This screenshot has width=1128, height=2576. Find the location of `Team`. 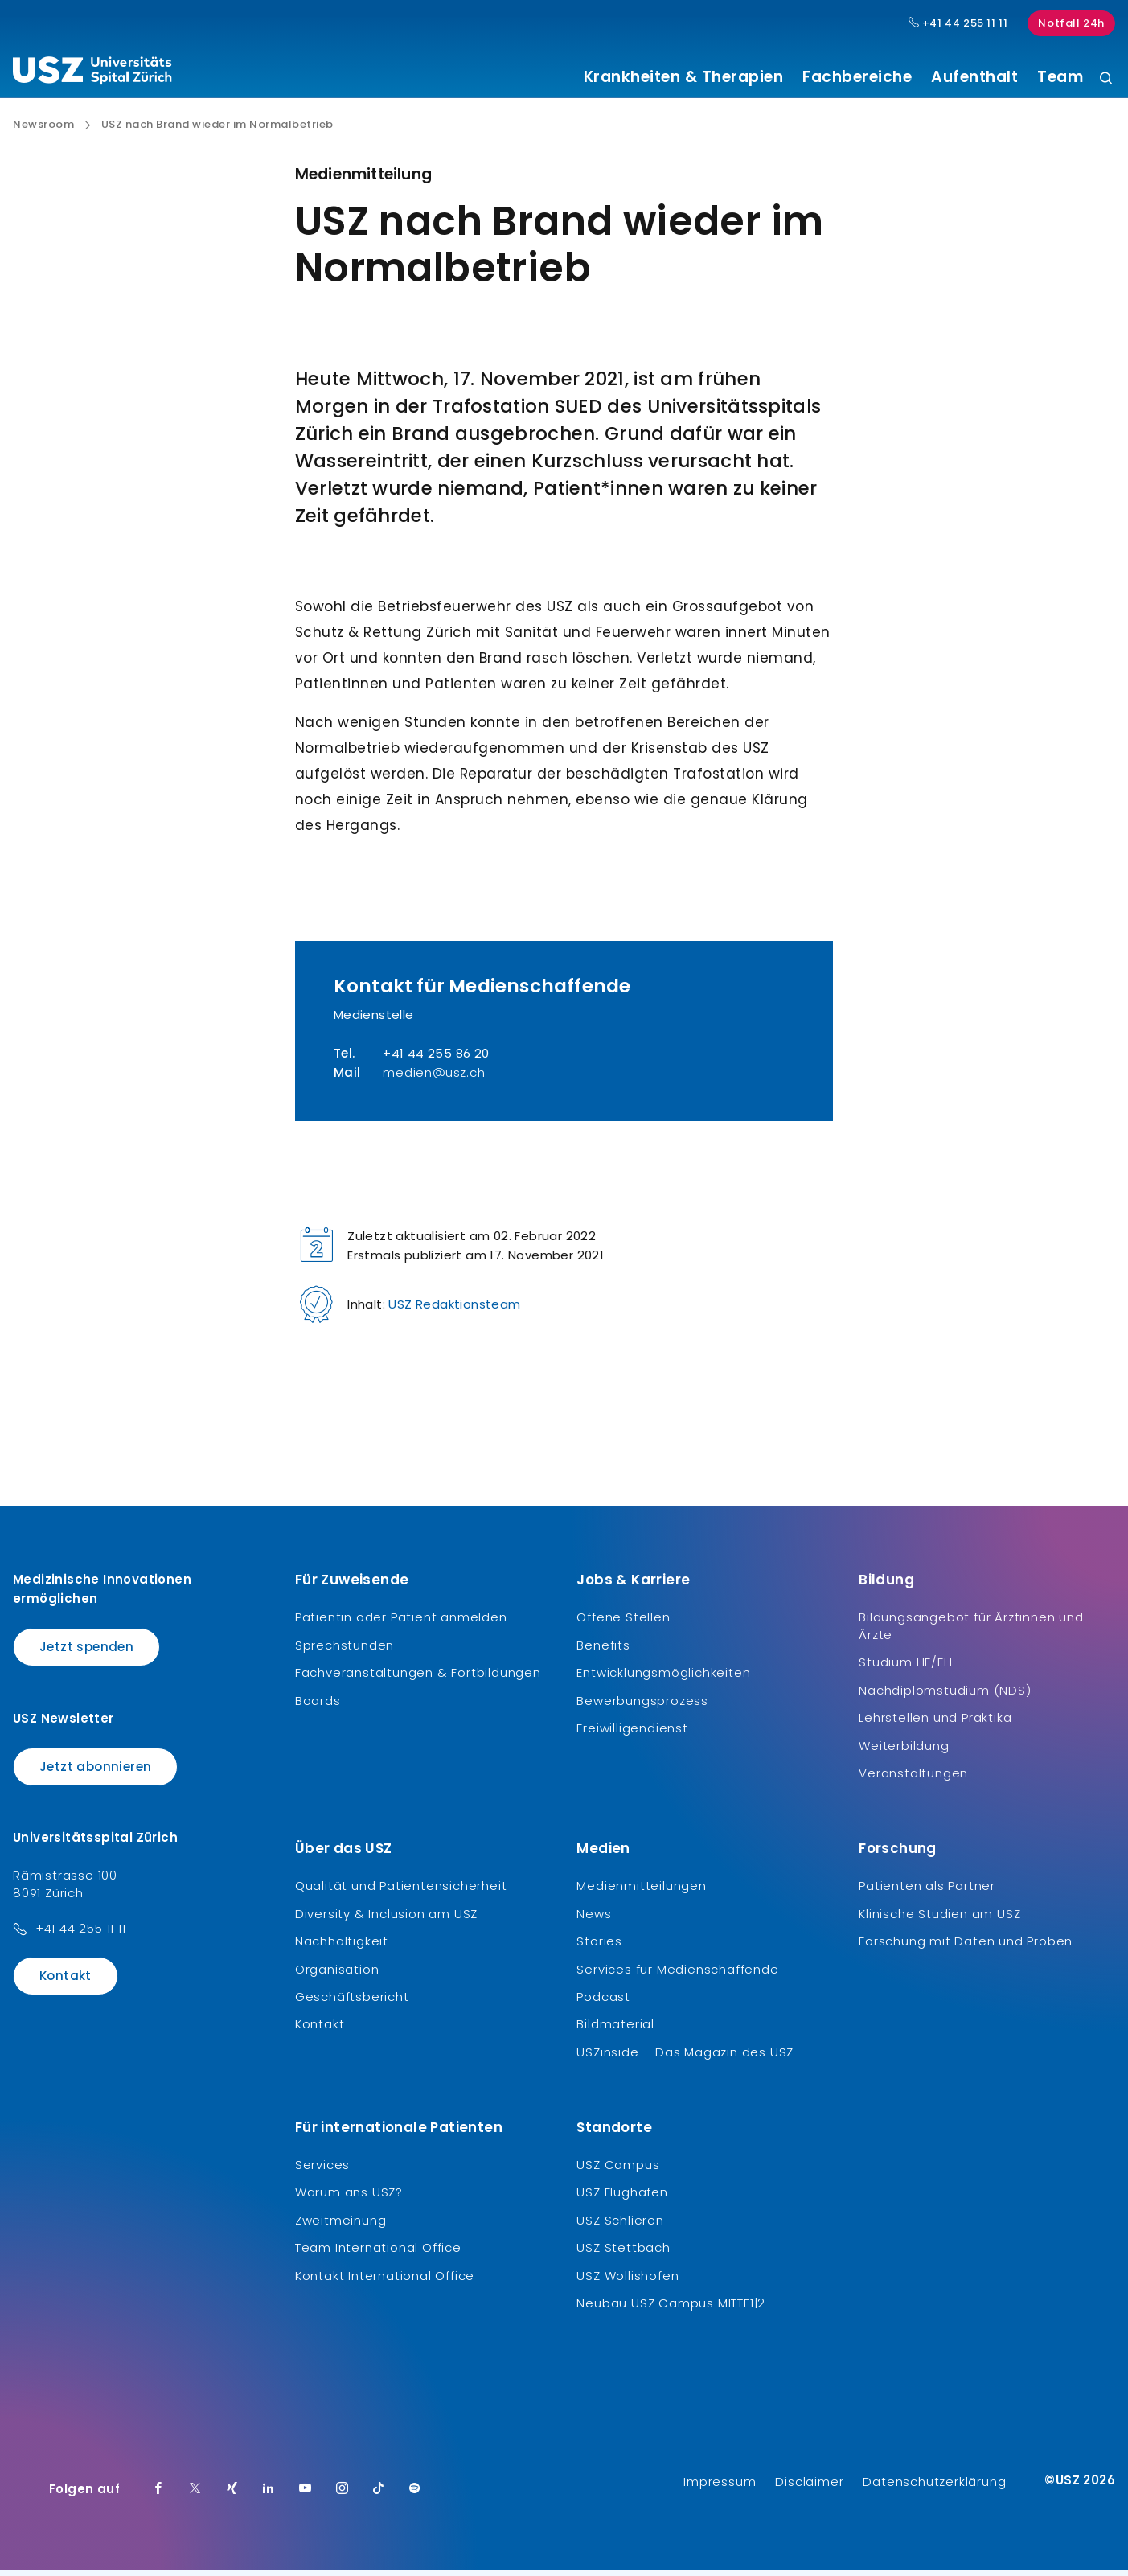

Team is located at coordinates (1060, 77).